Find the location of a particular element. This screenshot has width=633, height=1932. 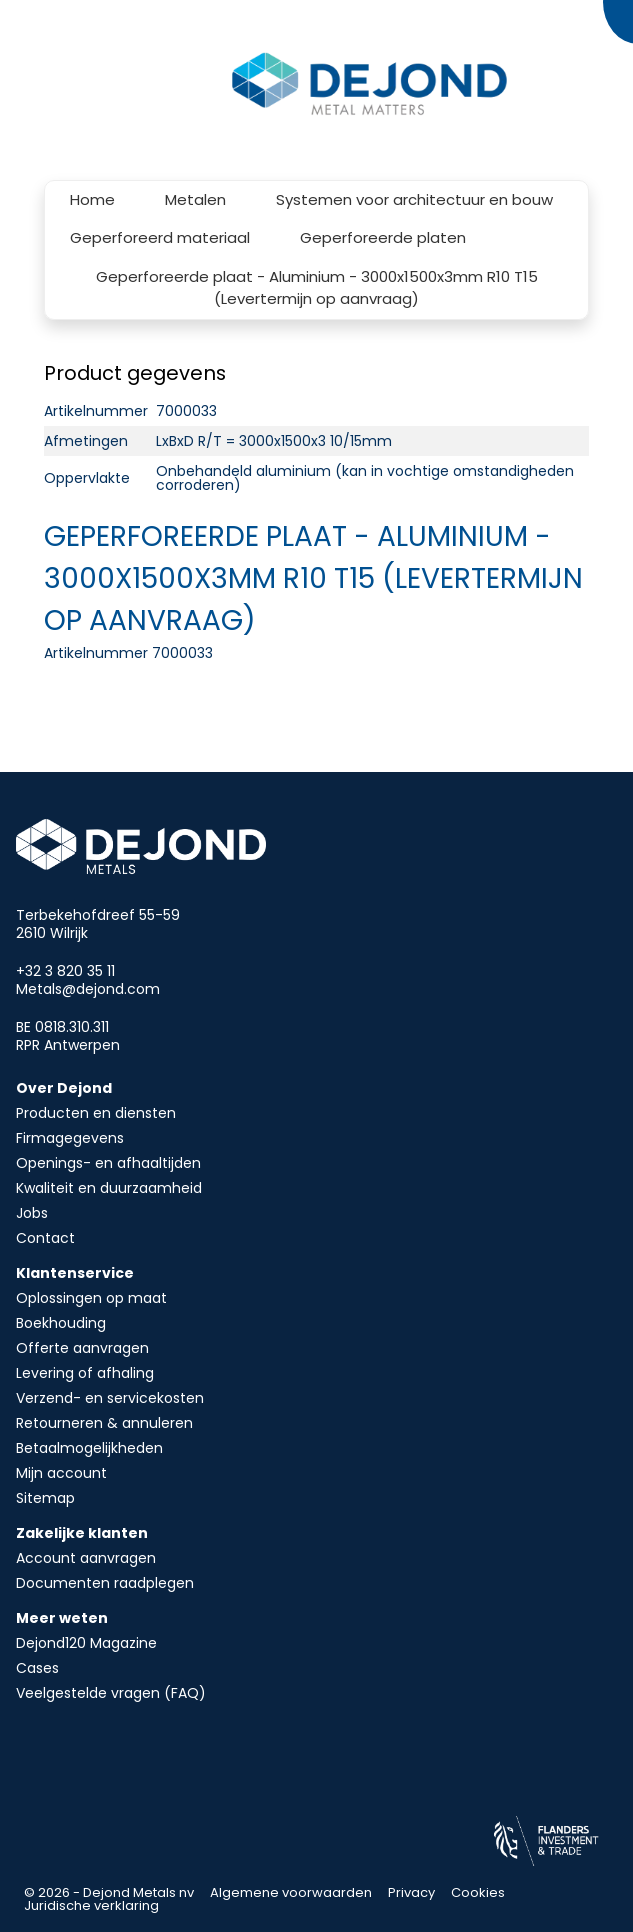

Metalen is located at coordinates (195, 199).